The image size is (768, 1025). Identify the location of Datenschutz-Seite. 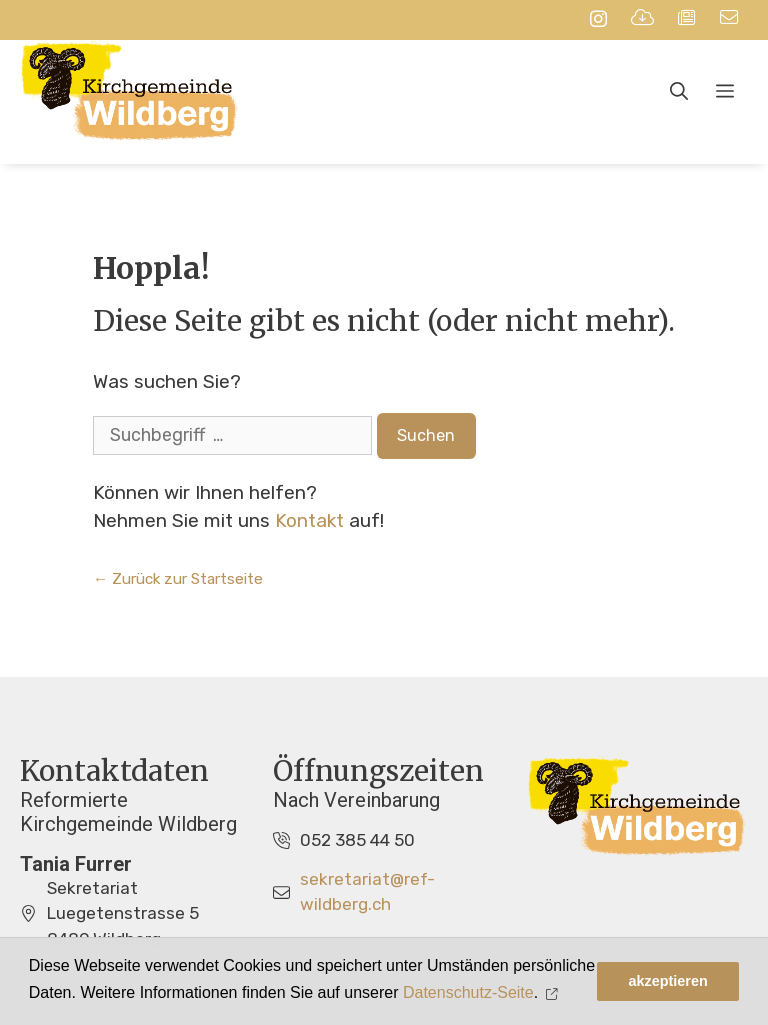
(468, 992).